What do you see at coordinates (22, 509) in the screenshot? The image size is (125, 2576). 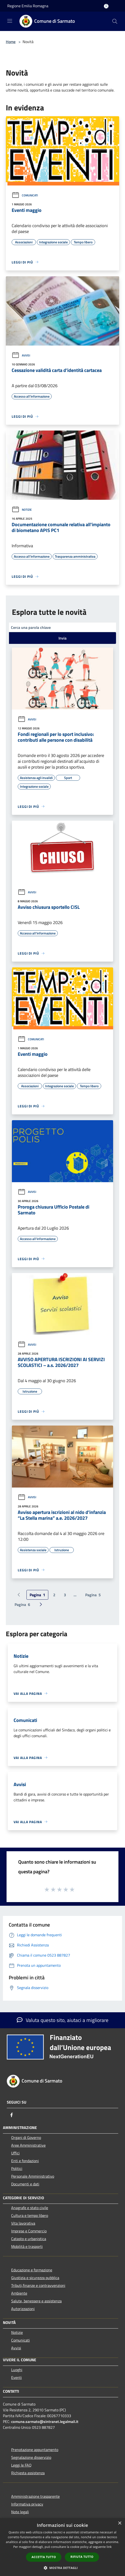 I see `Notizie` at bounding box center [22, 509].